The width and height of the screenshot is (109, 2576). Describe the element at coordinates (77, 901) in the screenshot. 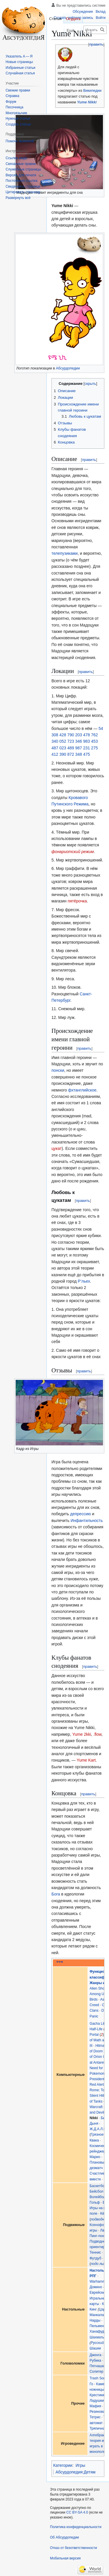

I see `пятёрочка` at that location.